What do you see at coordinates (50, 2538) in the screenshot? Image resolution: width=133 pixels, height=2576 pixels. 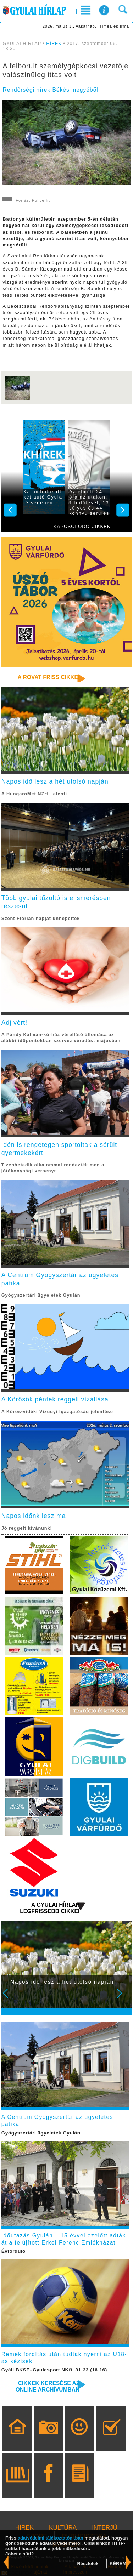 I see `adatvédelmi tájékoztatónkban` at bounding box center [50, 2538].